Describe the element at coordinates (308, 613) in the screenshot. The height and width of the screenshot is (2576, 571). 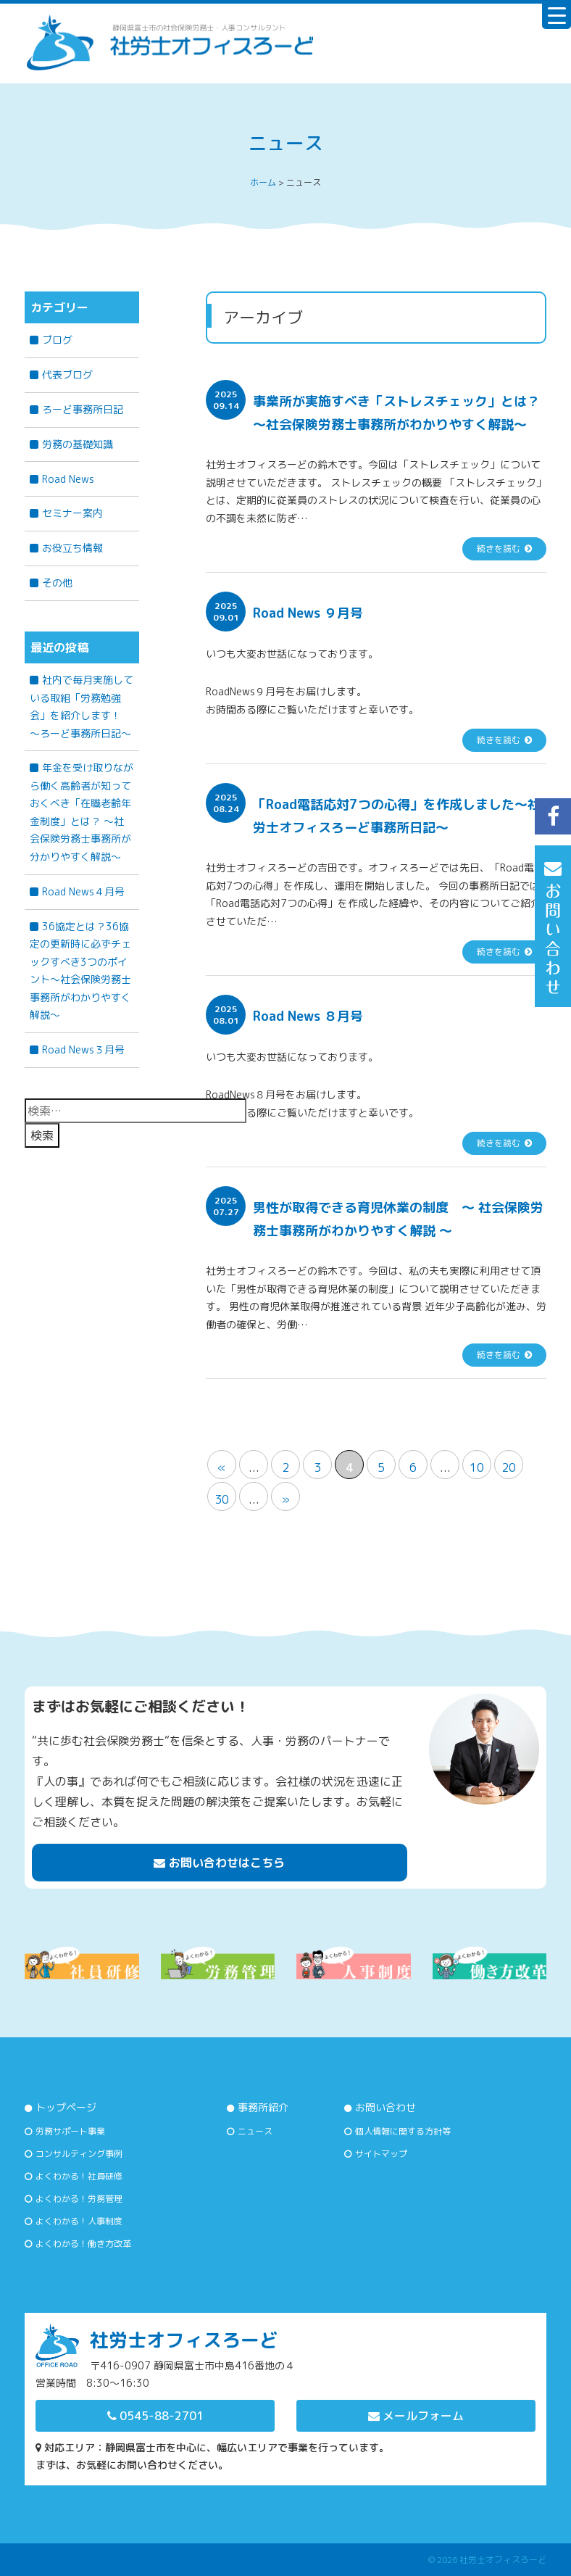
I see `Road News ９月号` at that location.